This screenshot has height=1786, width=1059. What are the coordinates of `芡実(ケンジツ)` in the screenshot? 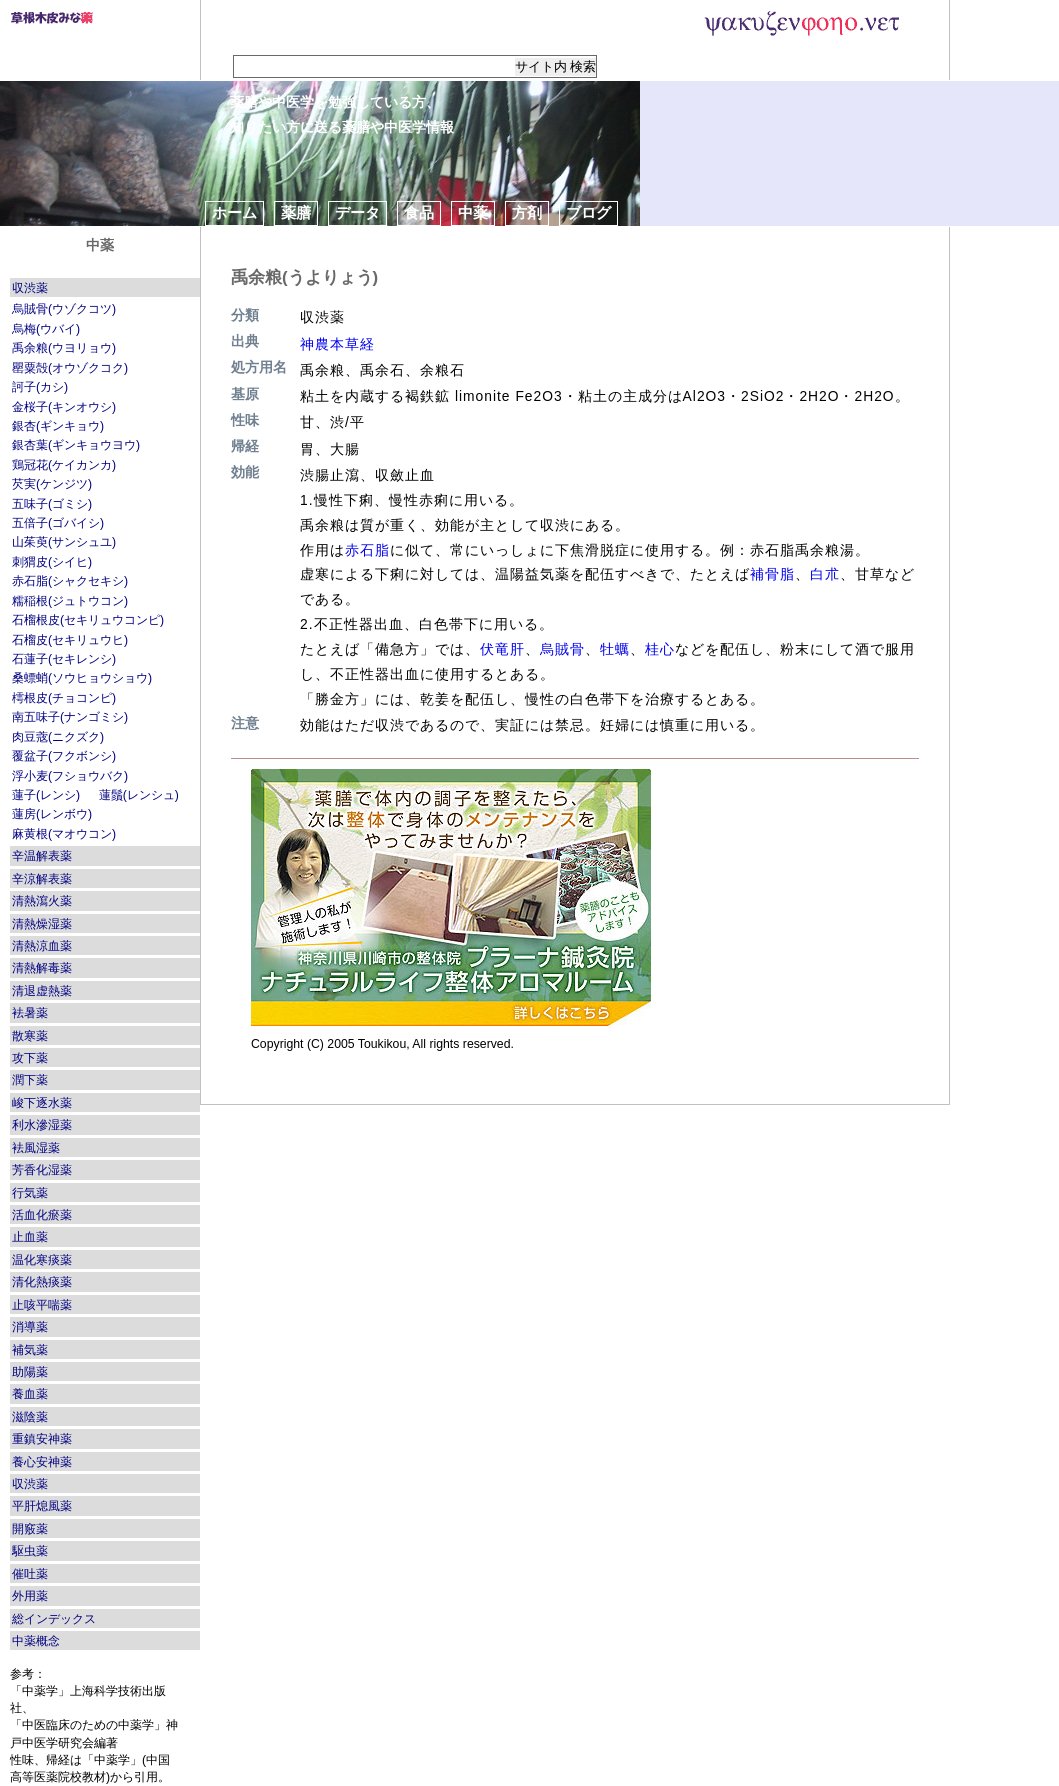 It's located at (52, 484).